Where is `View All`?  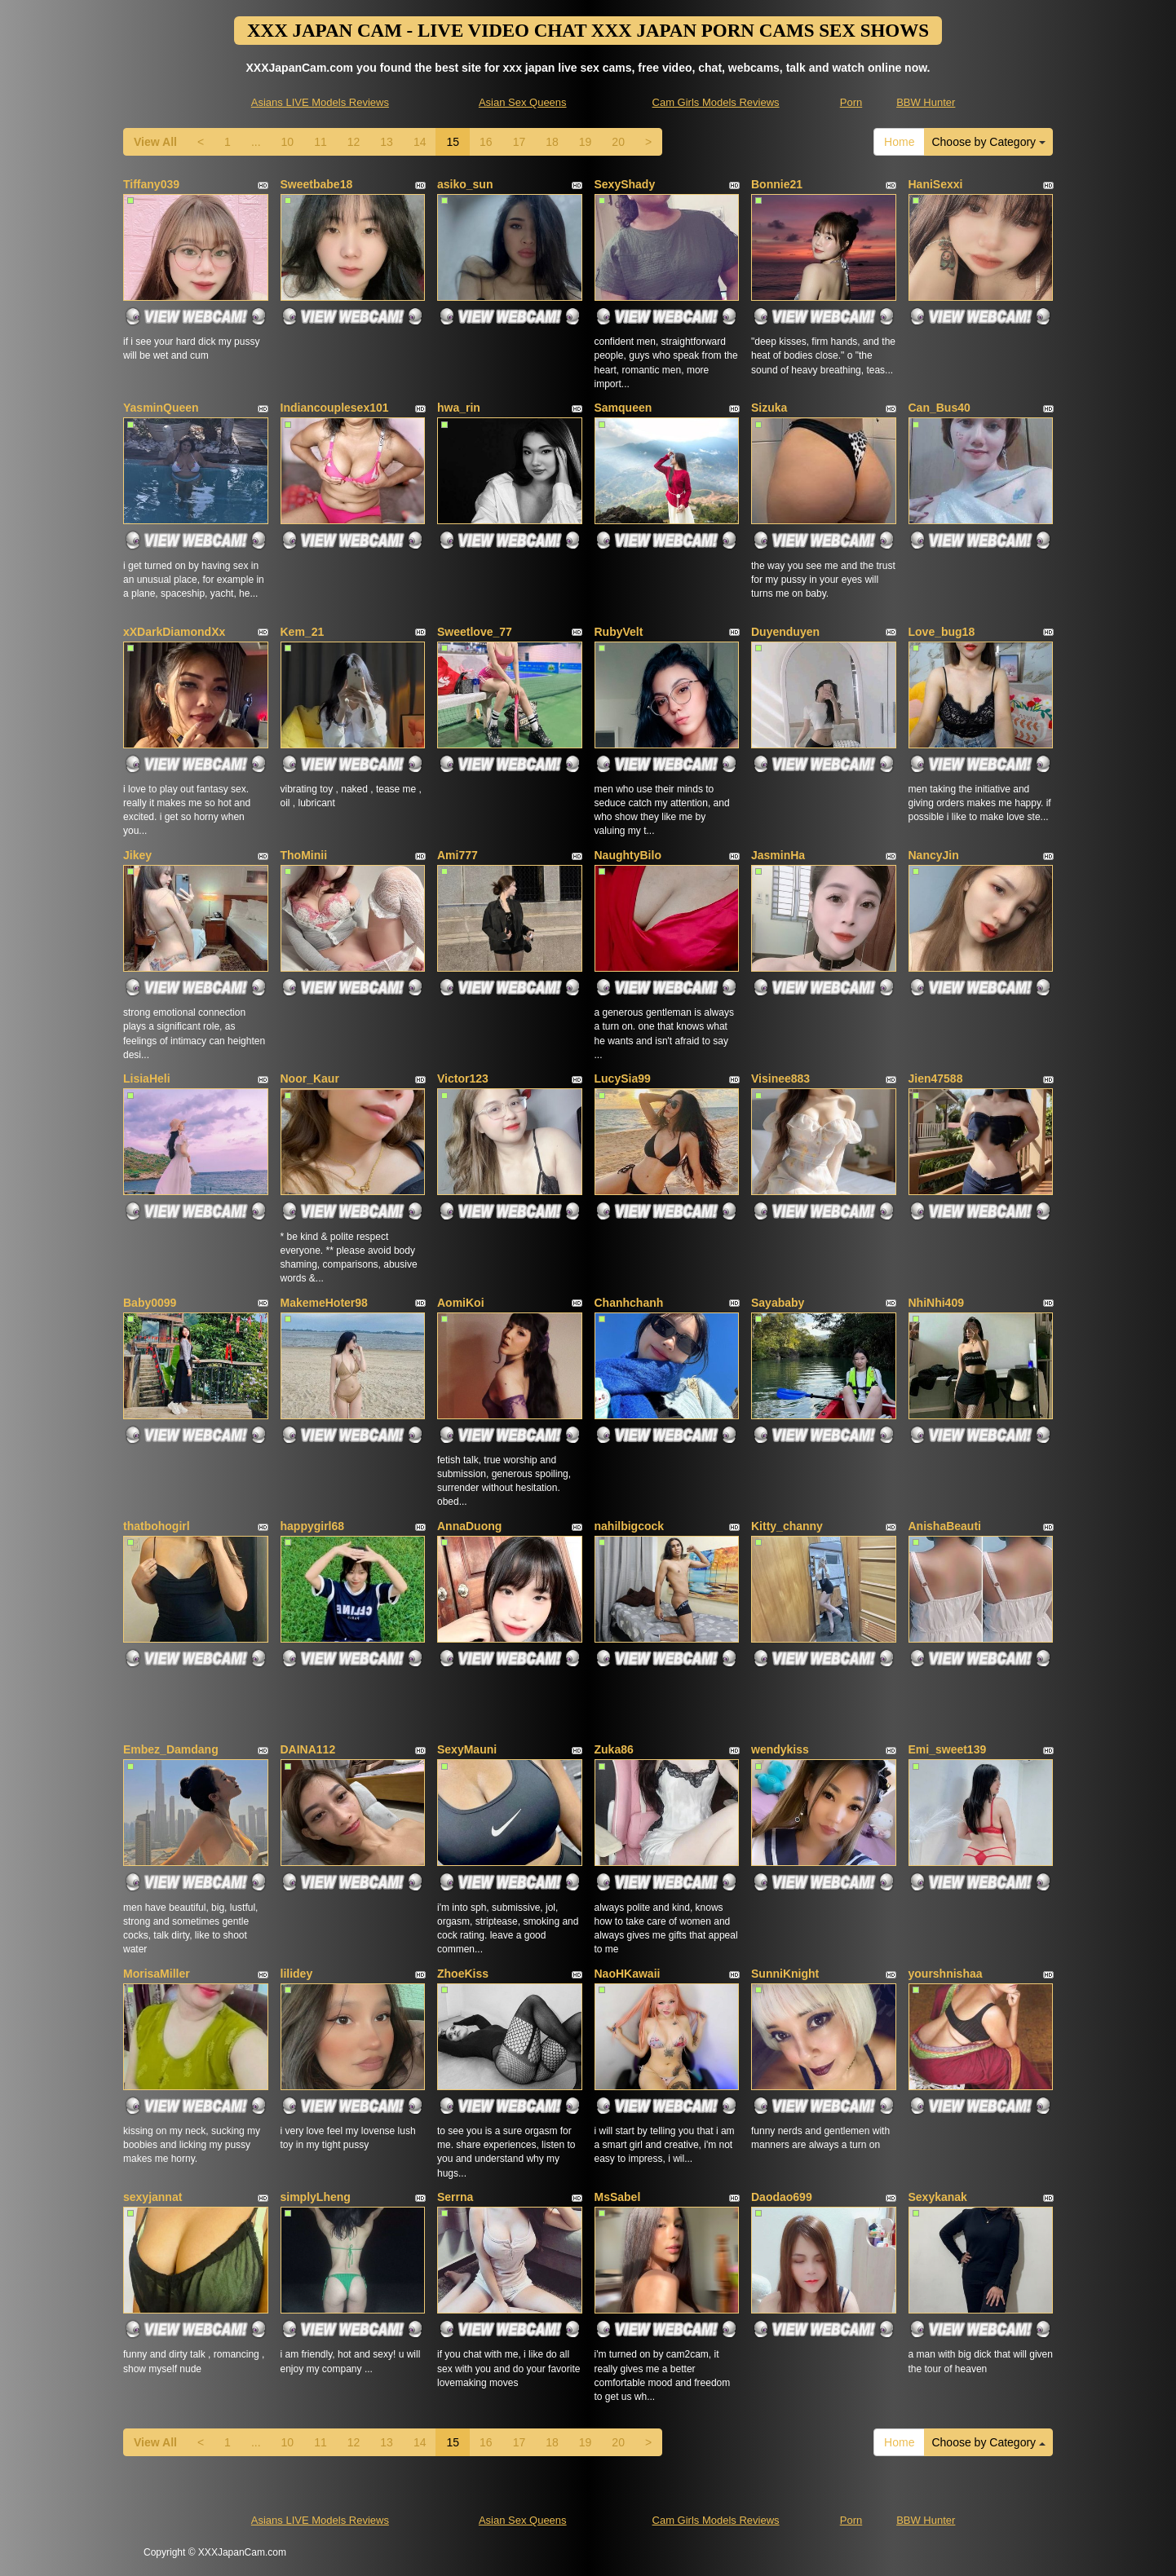
View All is located at coordinates (155, 141).